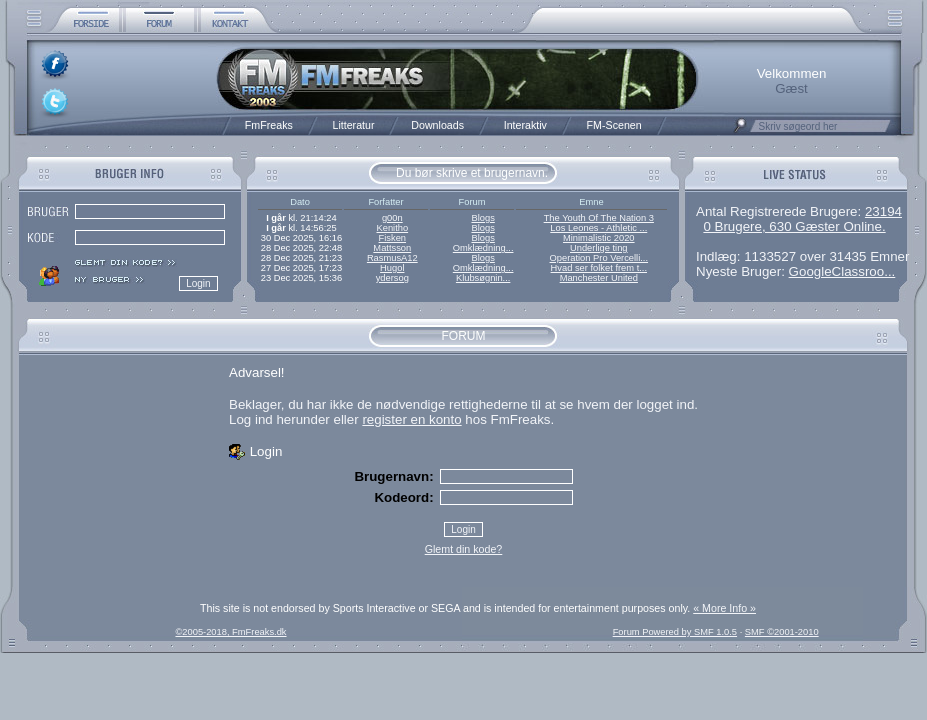  I want to click on Mattsson, so click(392, 248).